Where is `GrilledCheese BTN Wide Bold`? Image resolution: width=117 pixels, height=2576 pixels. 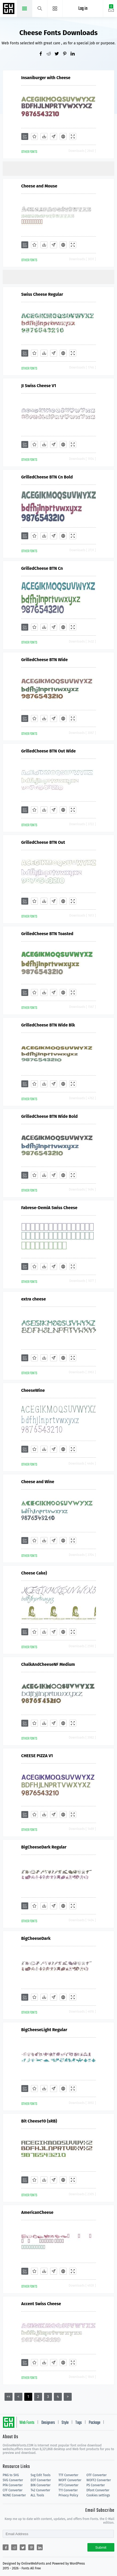
GrilledCheese BTN Wide Bold is located at coordinates (49, 1116).